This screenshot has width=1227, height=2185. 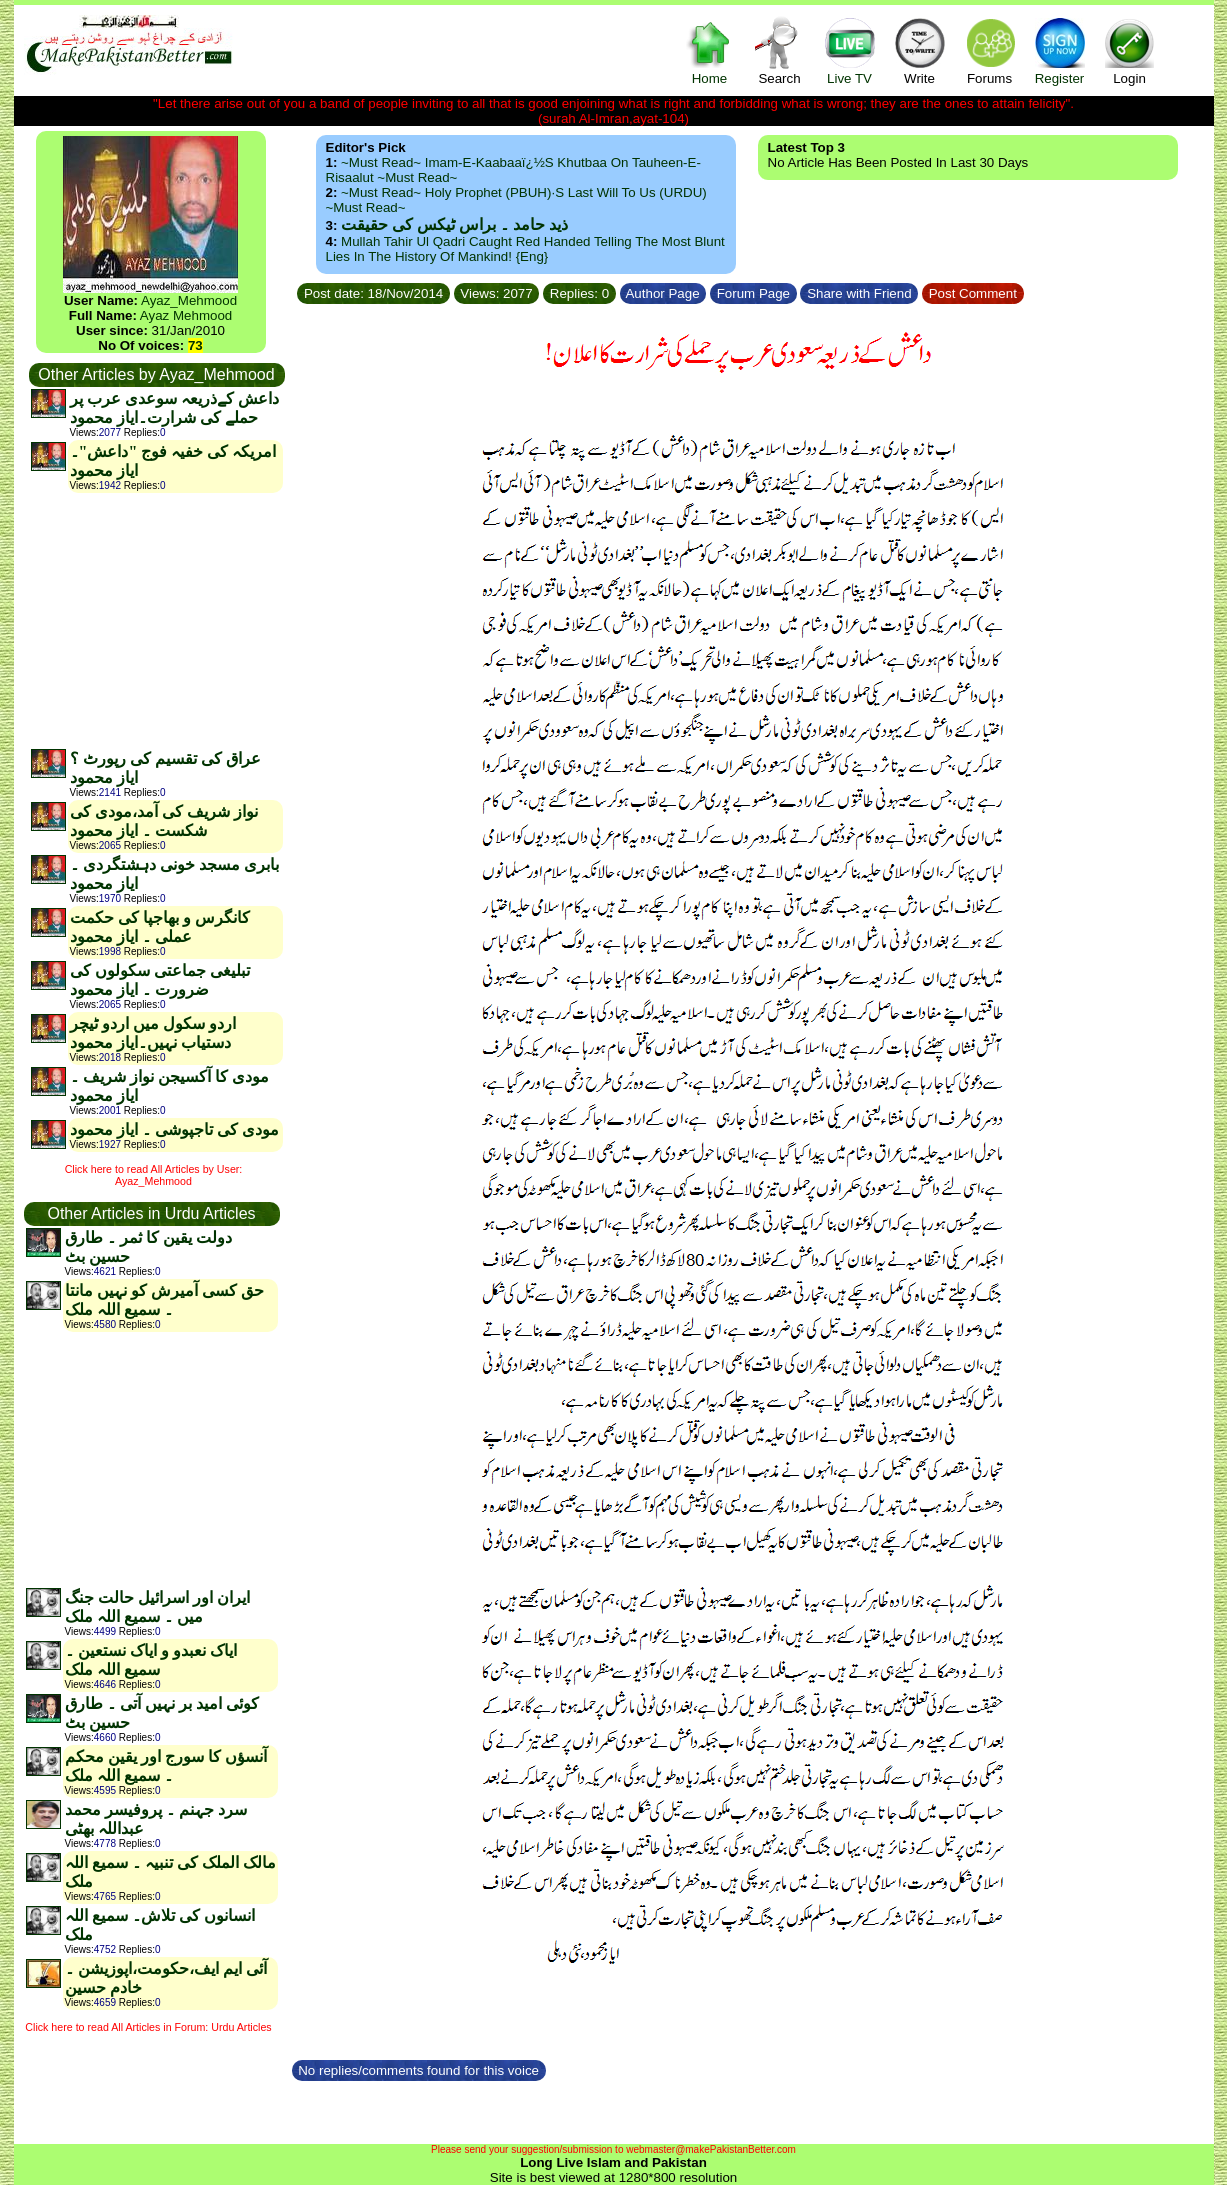 What do you see at coordinates (973, 293) in the screenshot?
I see `Post Comment` at bounding box center [973, 293].